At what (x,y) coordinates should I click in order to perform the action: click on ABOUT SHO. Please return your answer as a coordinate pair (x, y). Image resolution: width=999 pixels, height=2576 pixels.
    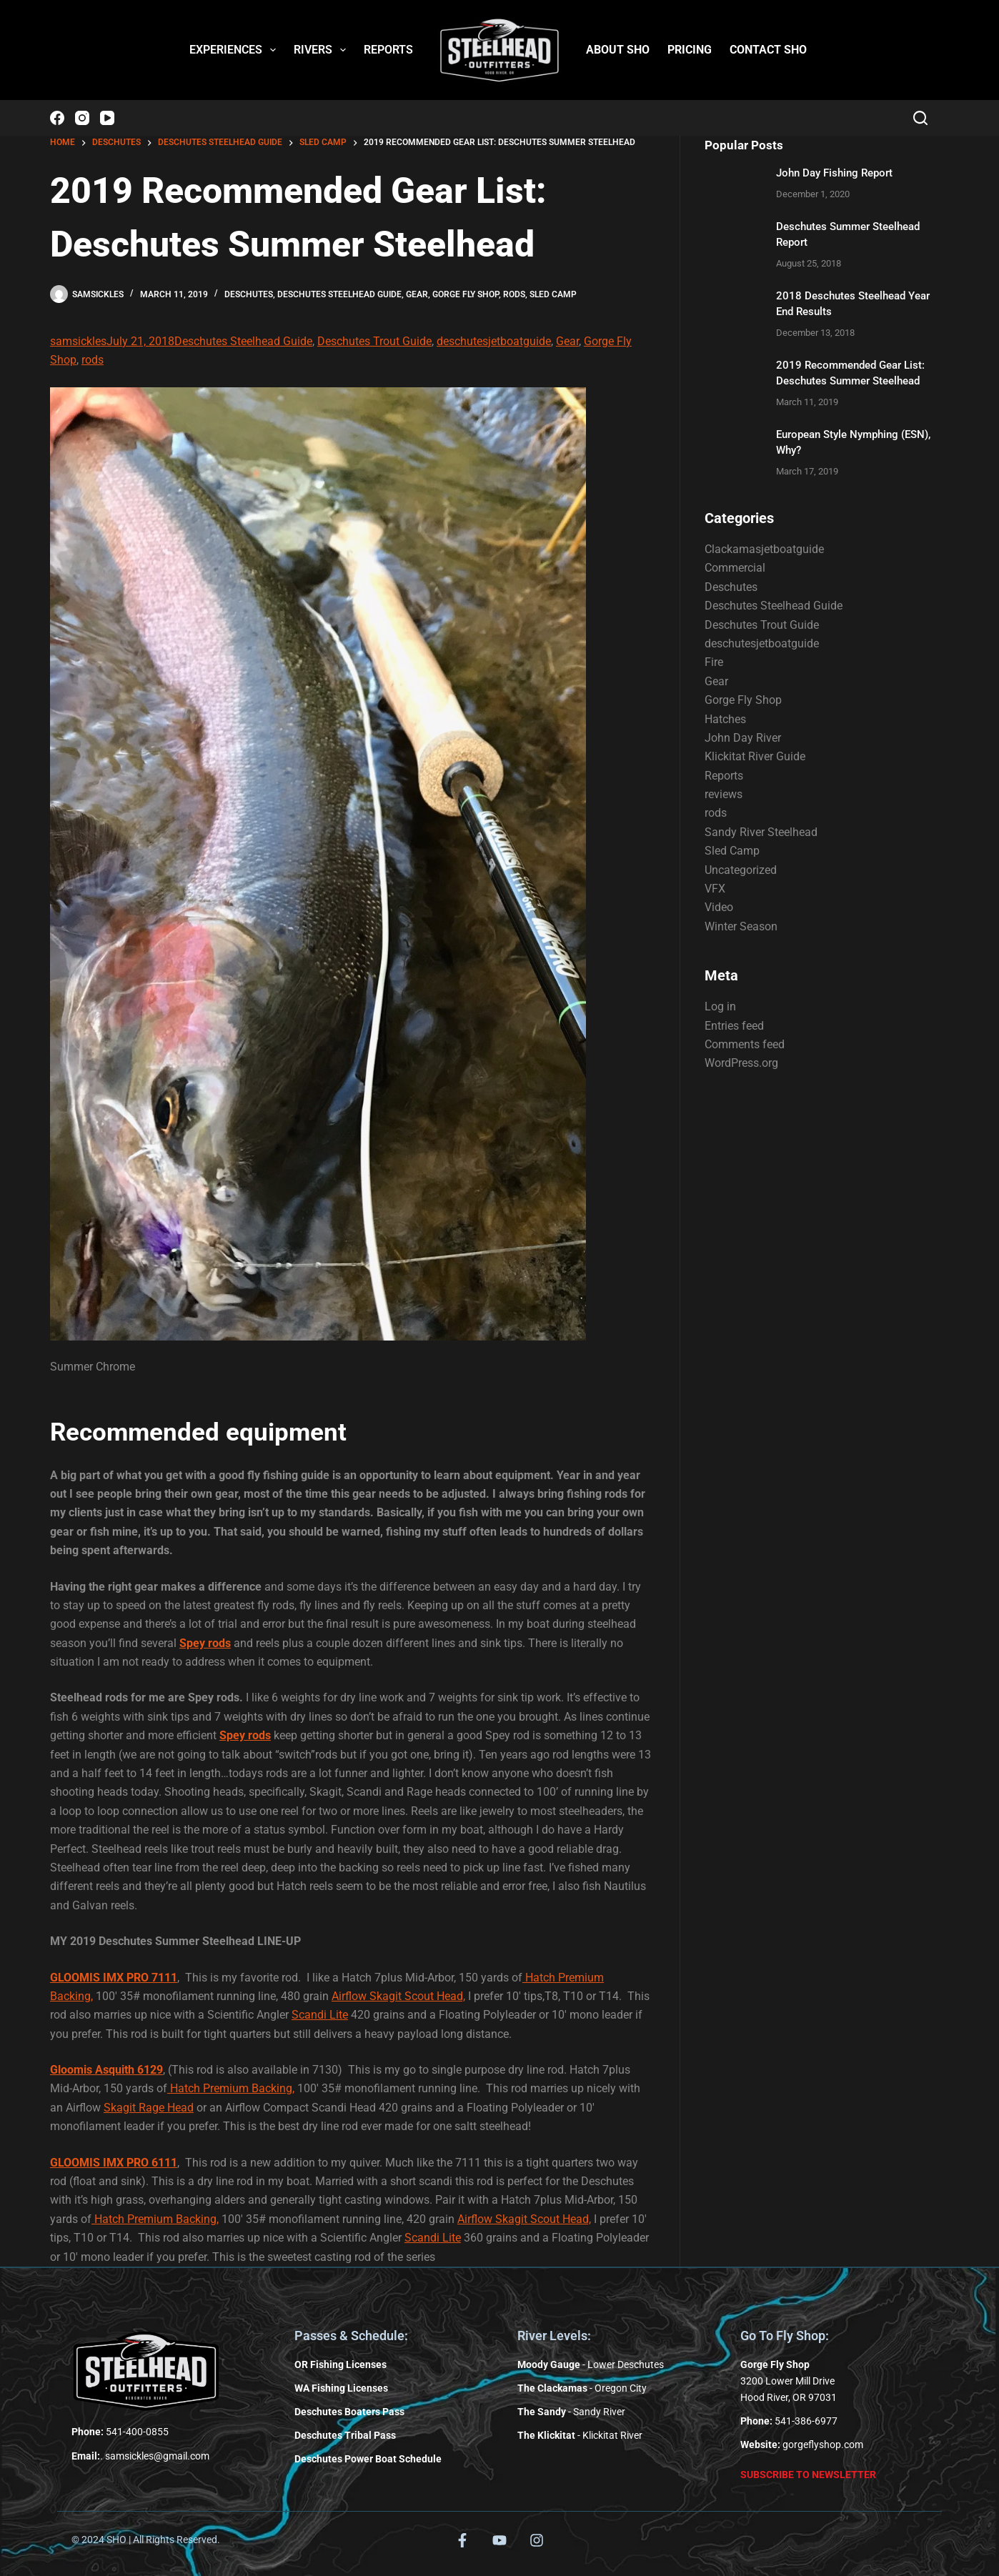
    Looking at the image, I should click on (618, 49).